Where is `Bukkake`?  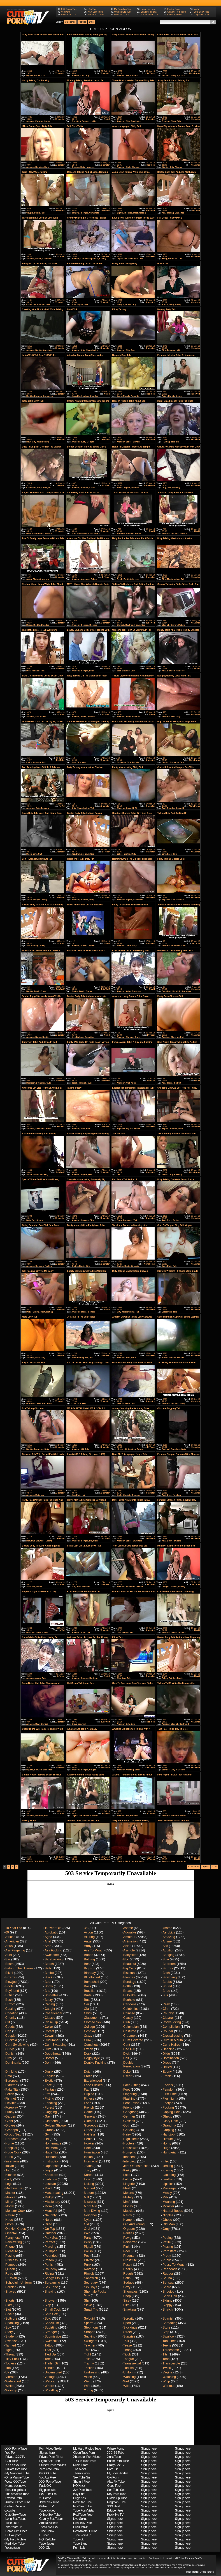
Bukkake is located at coordinates (129, 1995).